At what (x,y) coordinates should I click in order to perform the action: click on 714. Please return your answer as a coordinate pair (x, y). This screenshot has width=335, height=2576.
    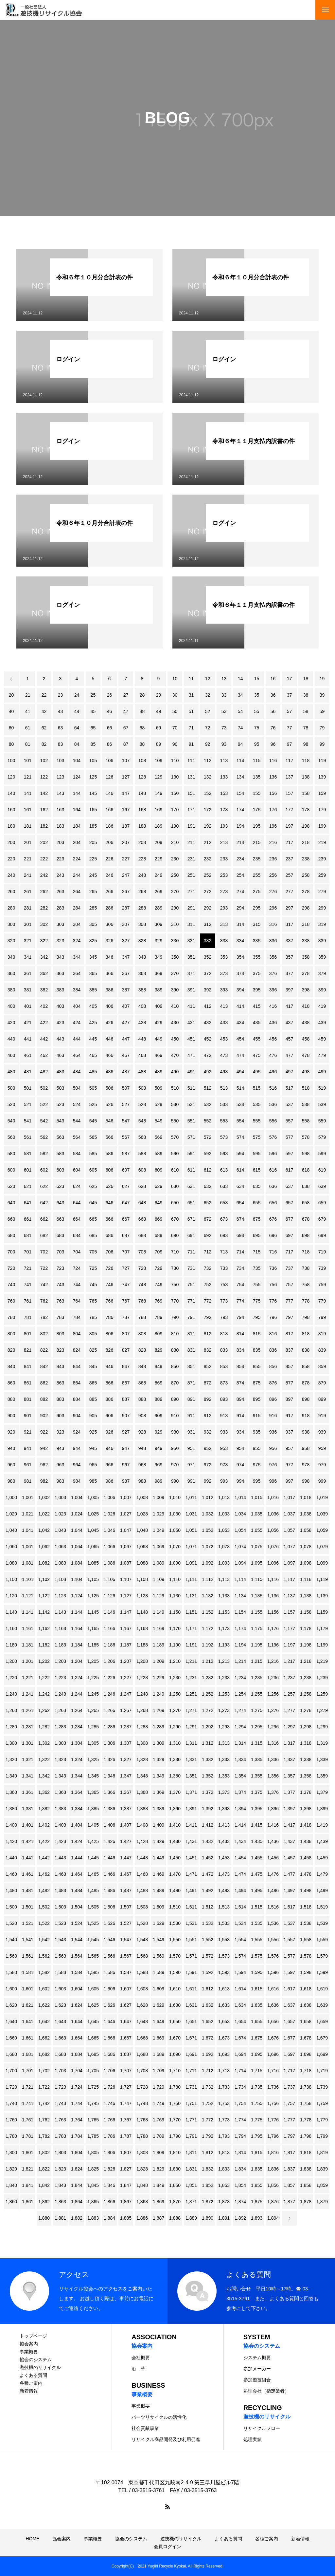
    Looking at the image, I should click on (240, 1251).